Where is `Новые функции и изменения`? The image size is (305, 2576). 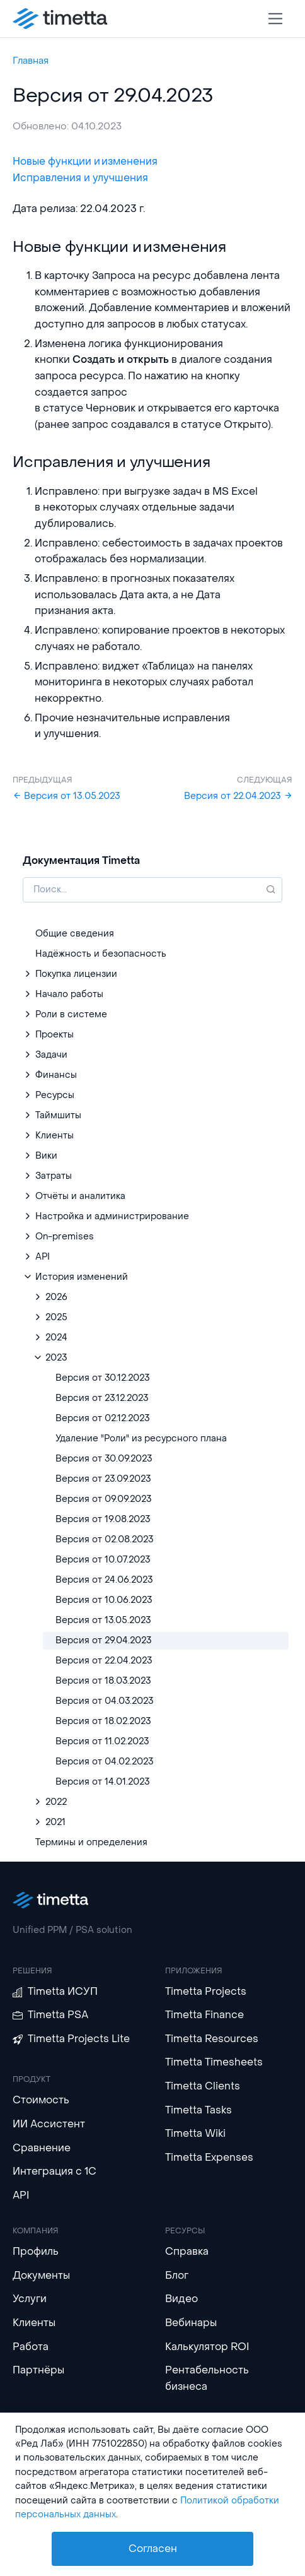
Новые функции и изменения is located at coordinates (85, 161).